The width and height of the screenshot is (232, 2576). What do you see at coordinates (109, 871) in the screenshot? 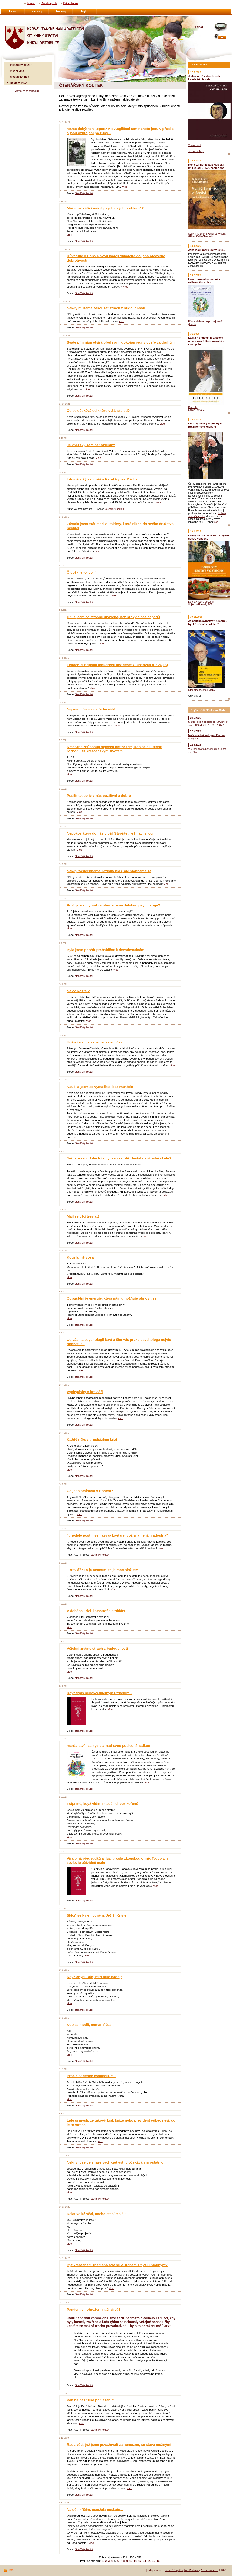
I see `Někdy zaslechneme Ježíšův hlas, ale stáhneme se` at bounding box center [109, 871].